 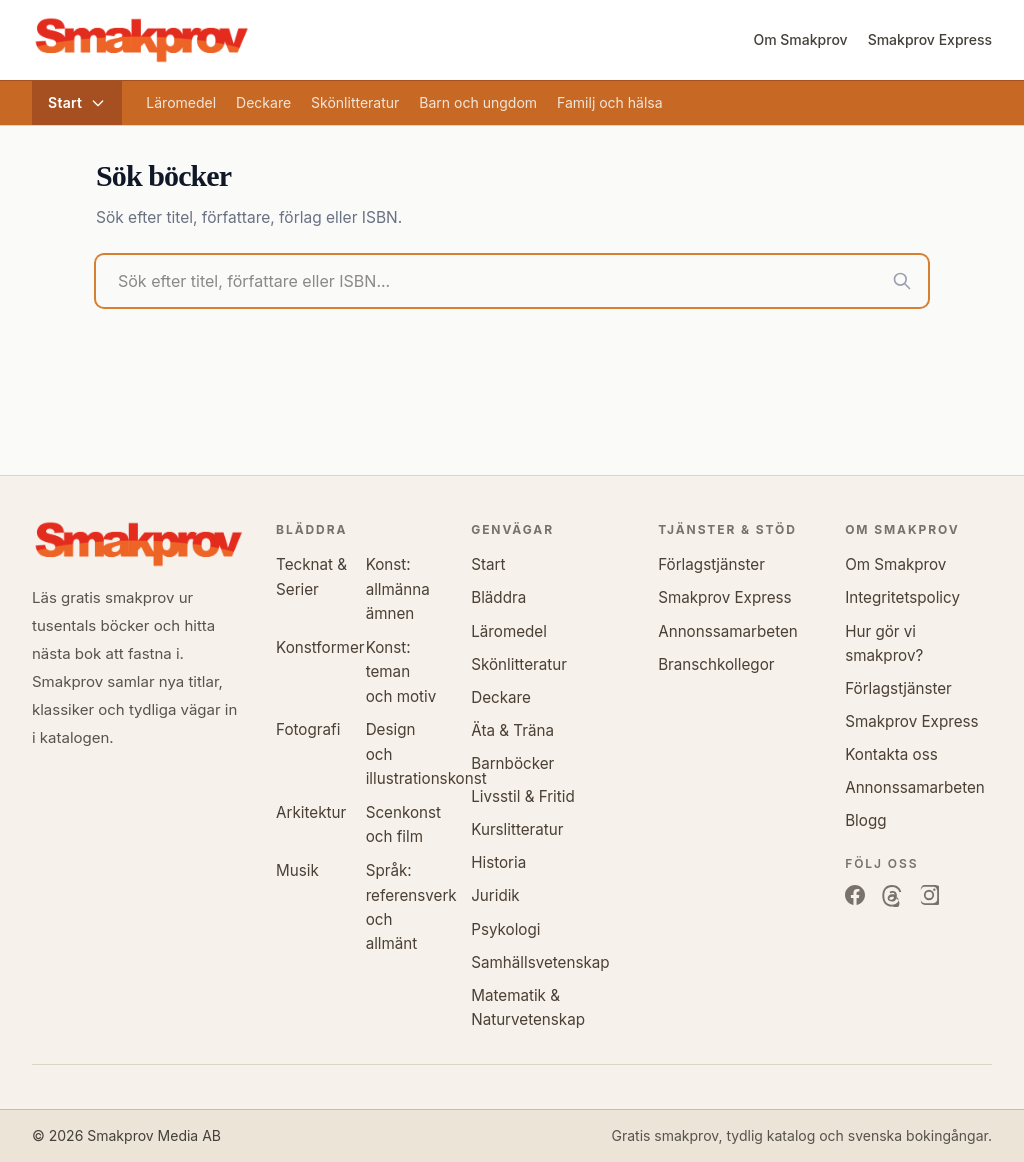 What do you see at coordinates (855, 896) in the screenshot?
I see `[Facebook]` at bounding box center [855, 896].